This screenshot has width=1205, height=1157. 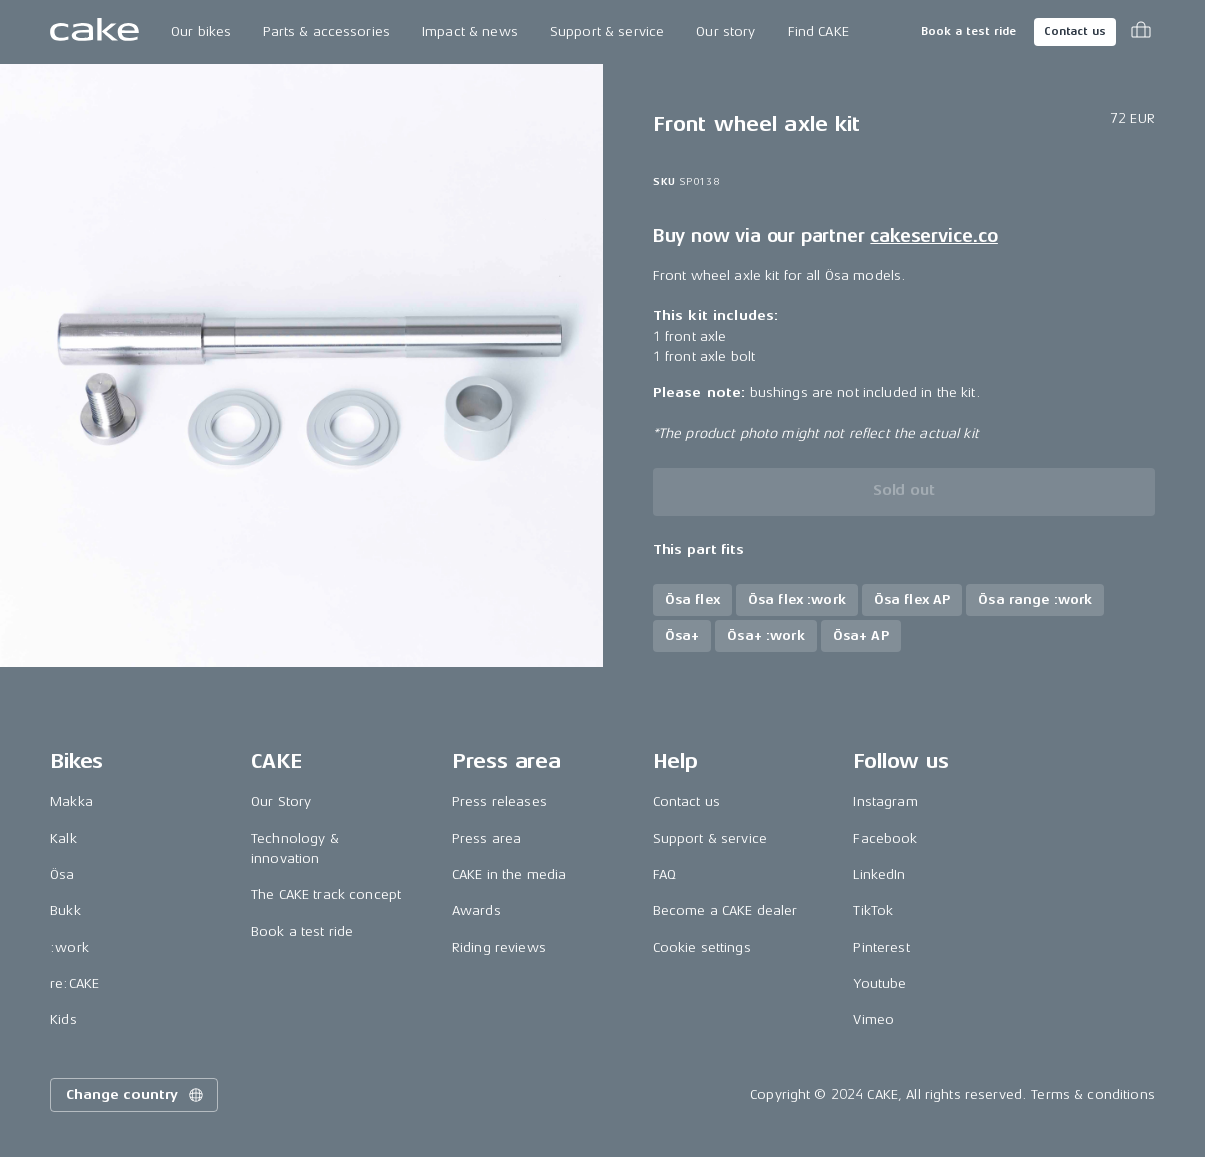 I want to click on The CAKE track concept, so click(x=326, y=894).